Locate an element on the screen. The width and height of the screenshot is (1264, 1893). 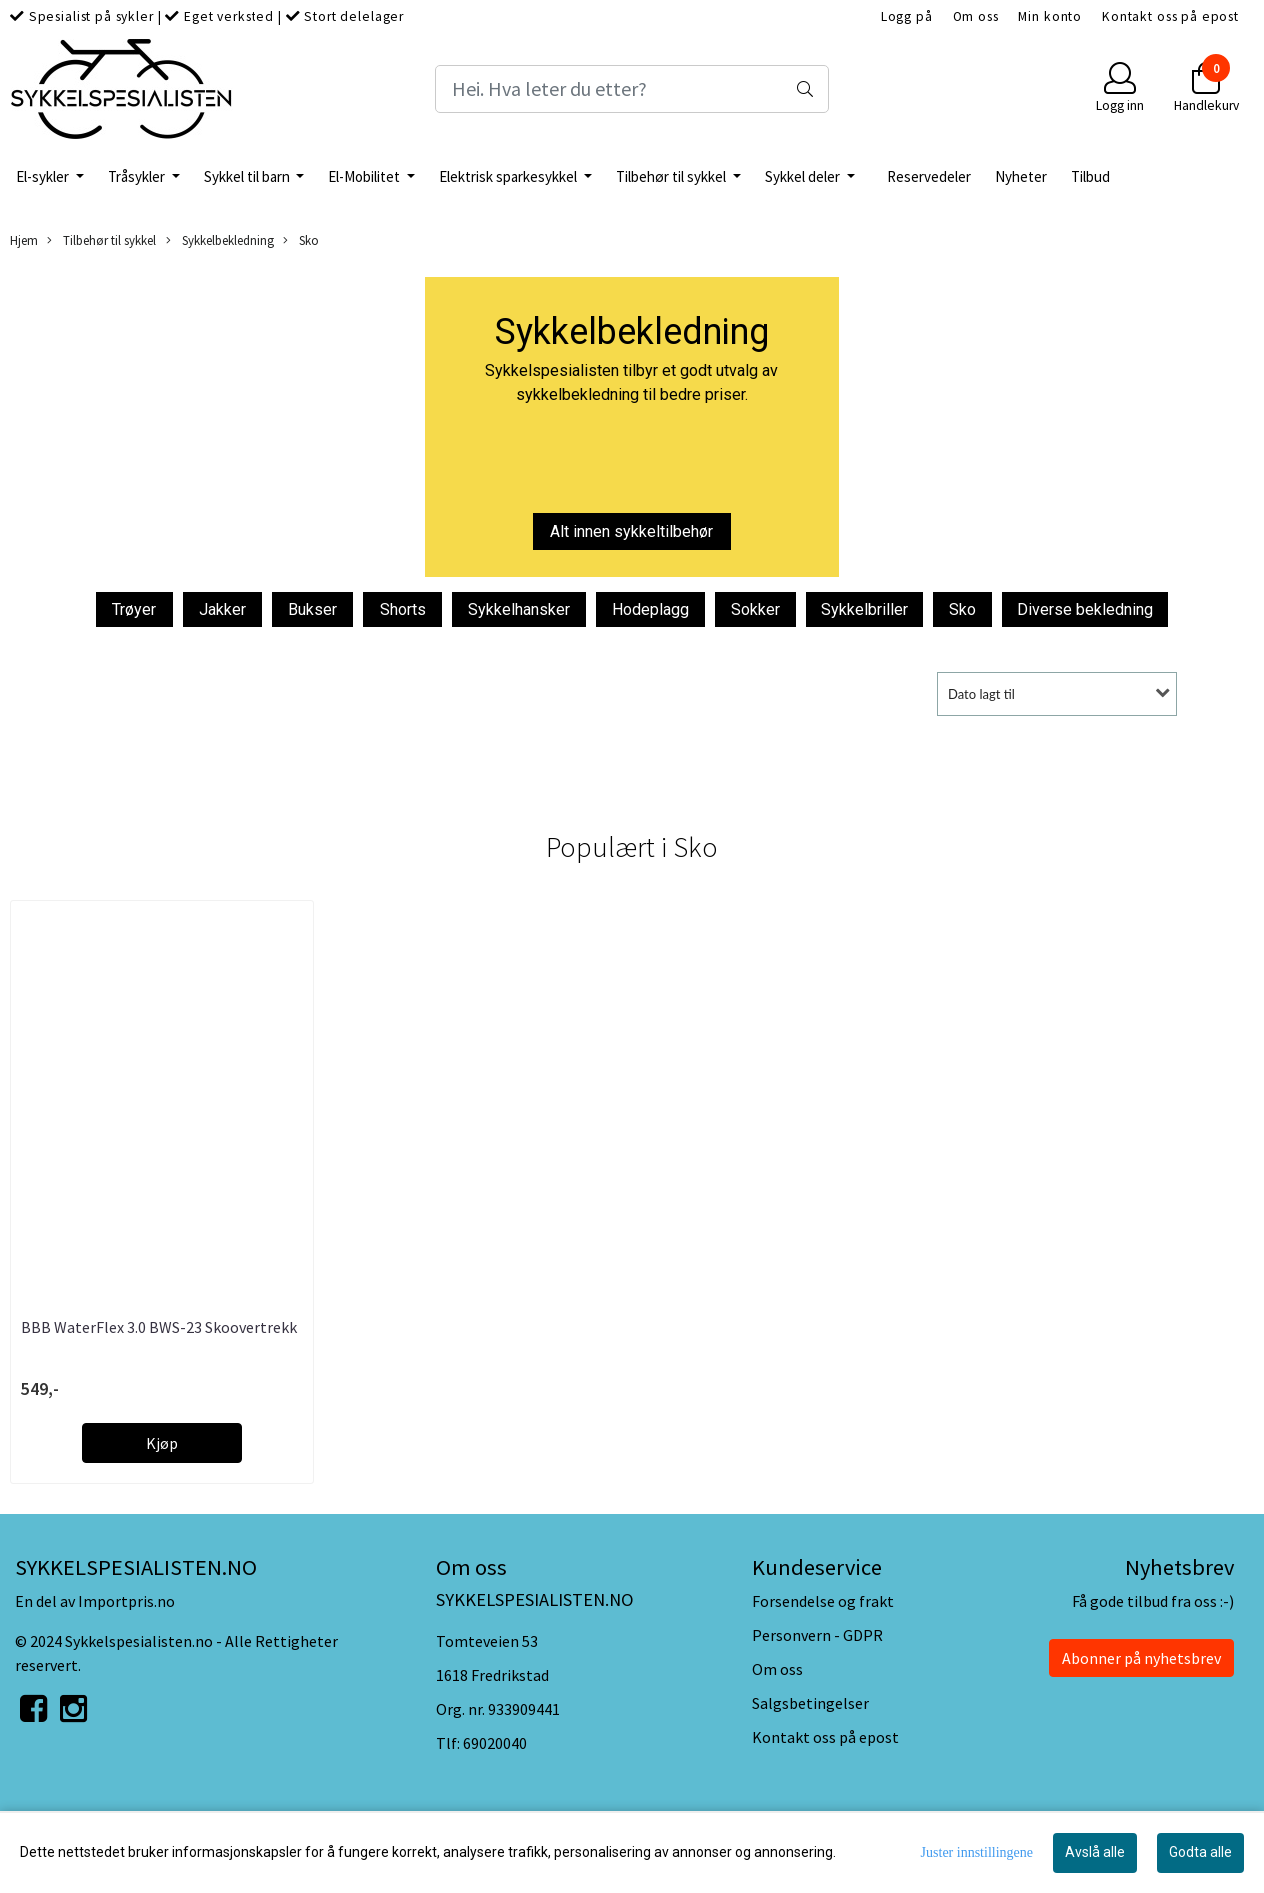
BBB WaterFlex 3.0 BWS-23 Skoovertrekk is located at coordinates (159, 1327).